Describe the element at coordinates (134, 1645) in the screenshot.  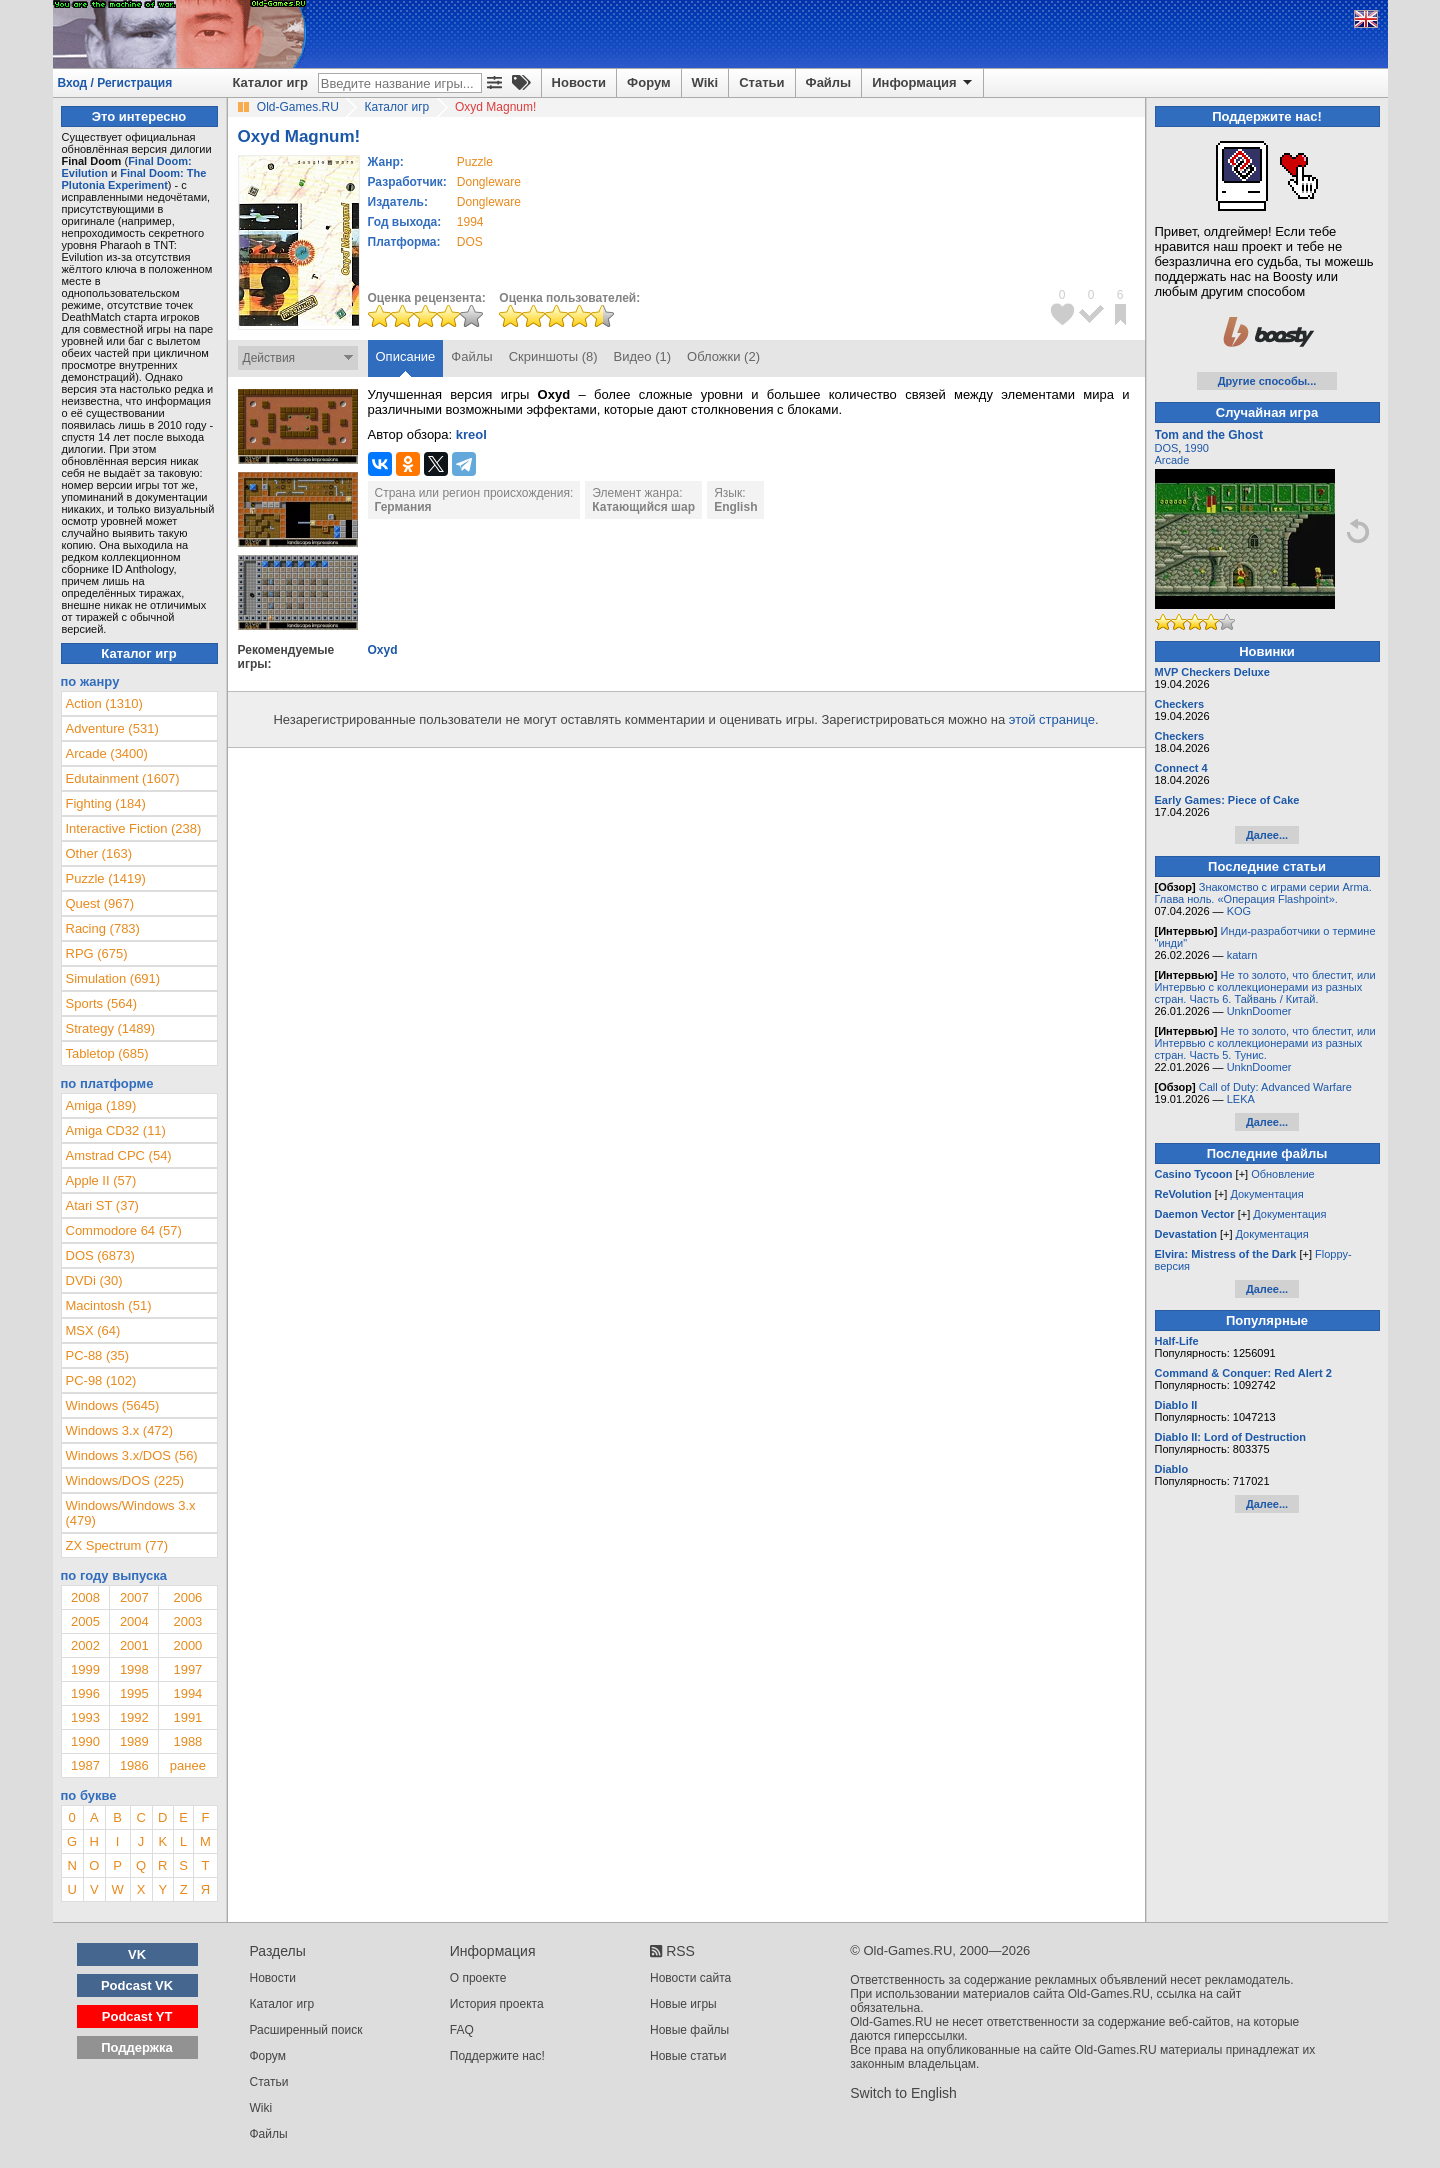
I see `2001` at that location.